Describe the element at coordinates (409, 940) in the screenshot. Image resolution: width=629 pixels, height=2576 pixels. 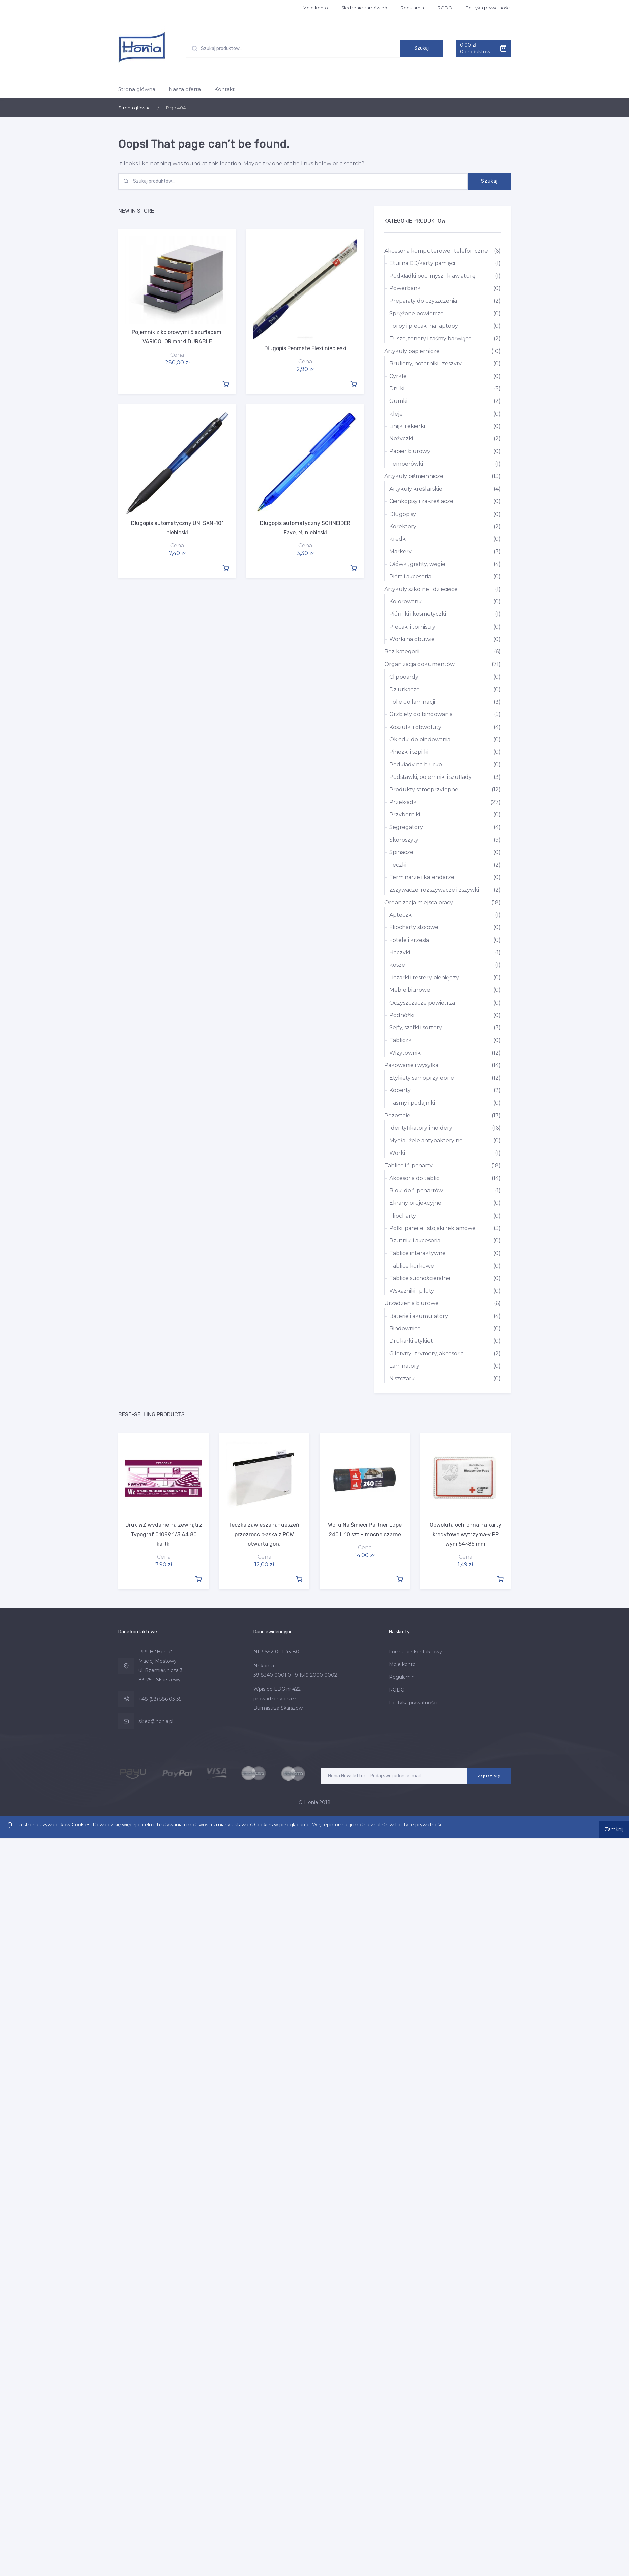
I see `Fotele i krzesła` at that location.